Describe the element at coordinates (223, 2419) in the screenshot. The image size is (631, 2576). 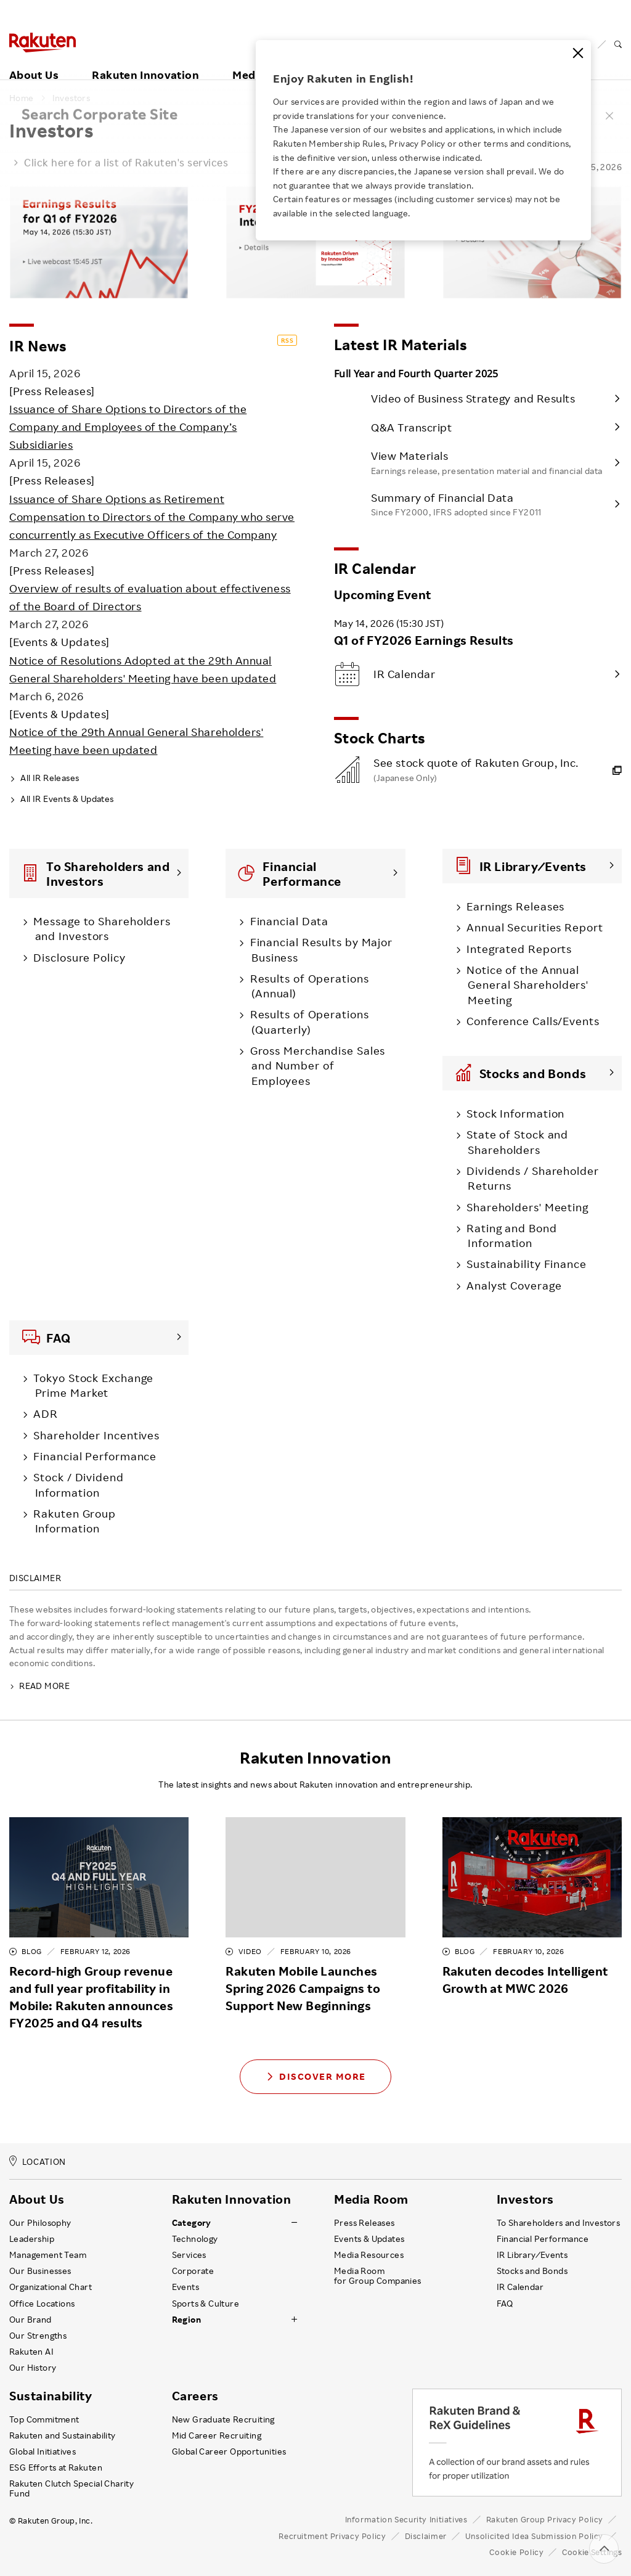
I see `New Graduate Recruiting` at that location.